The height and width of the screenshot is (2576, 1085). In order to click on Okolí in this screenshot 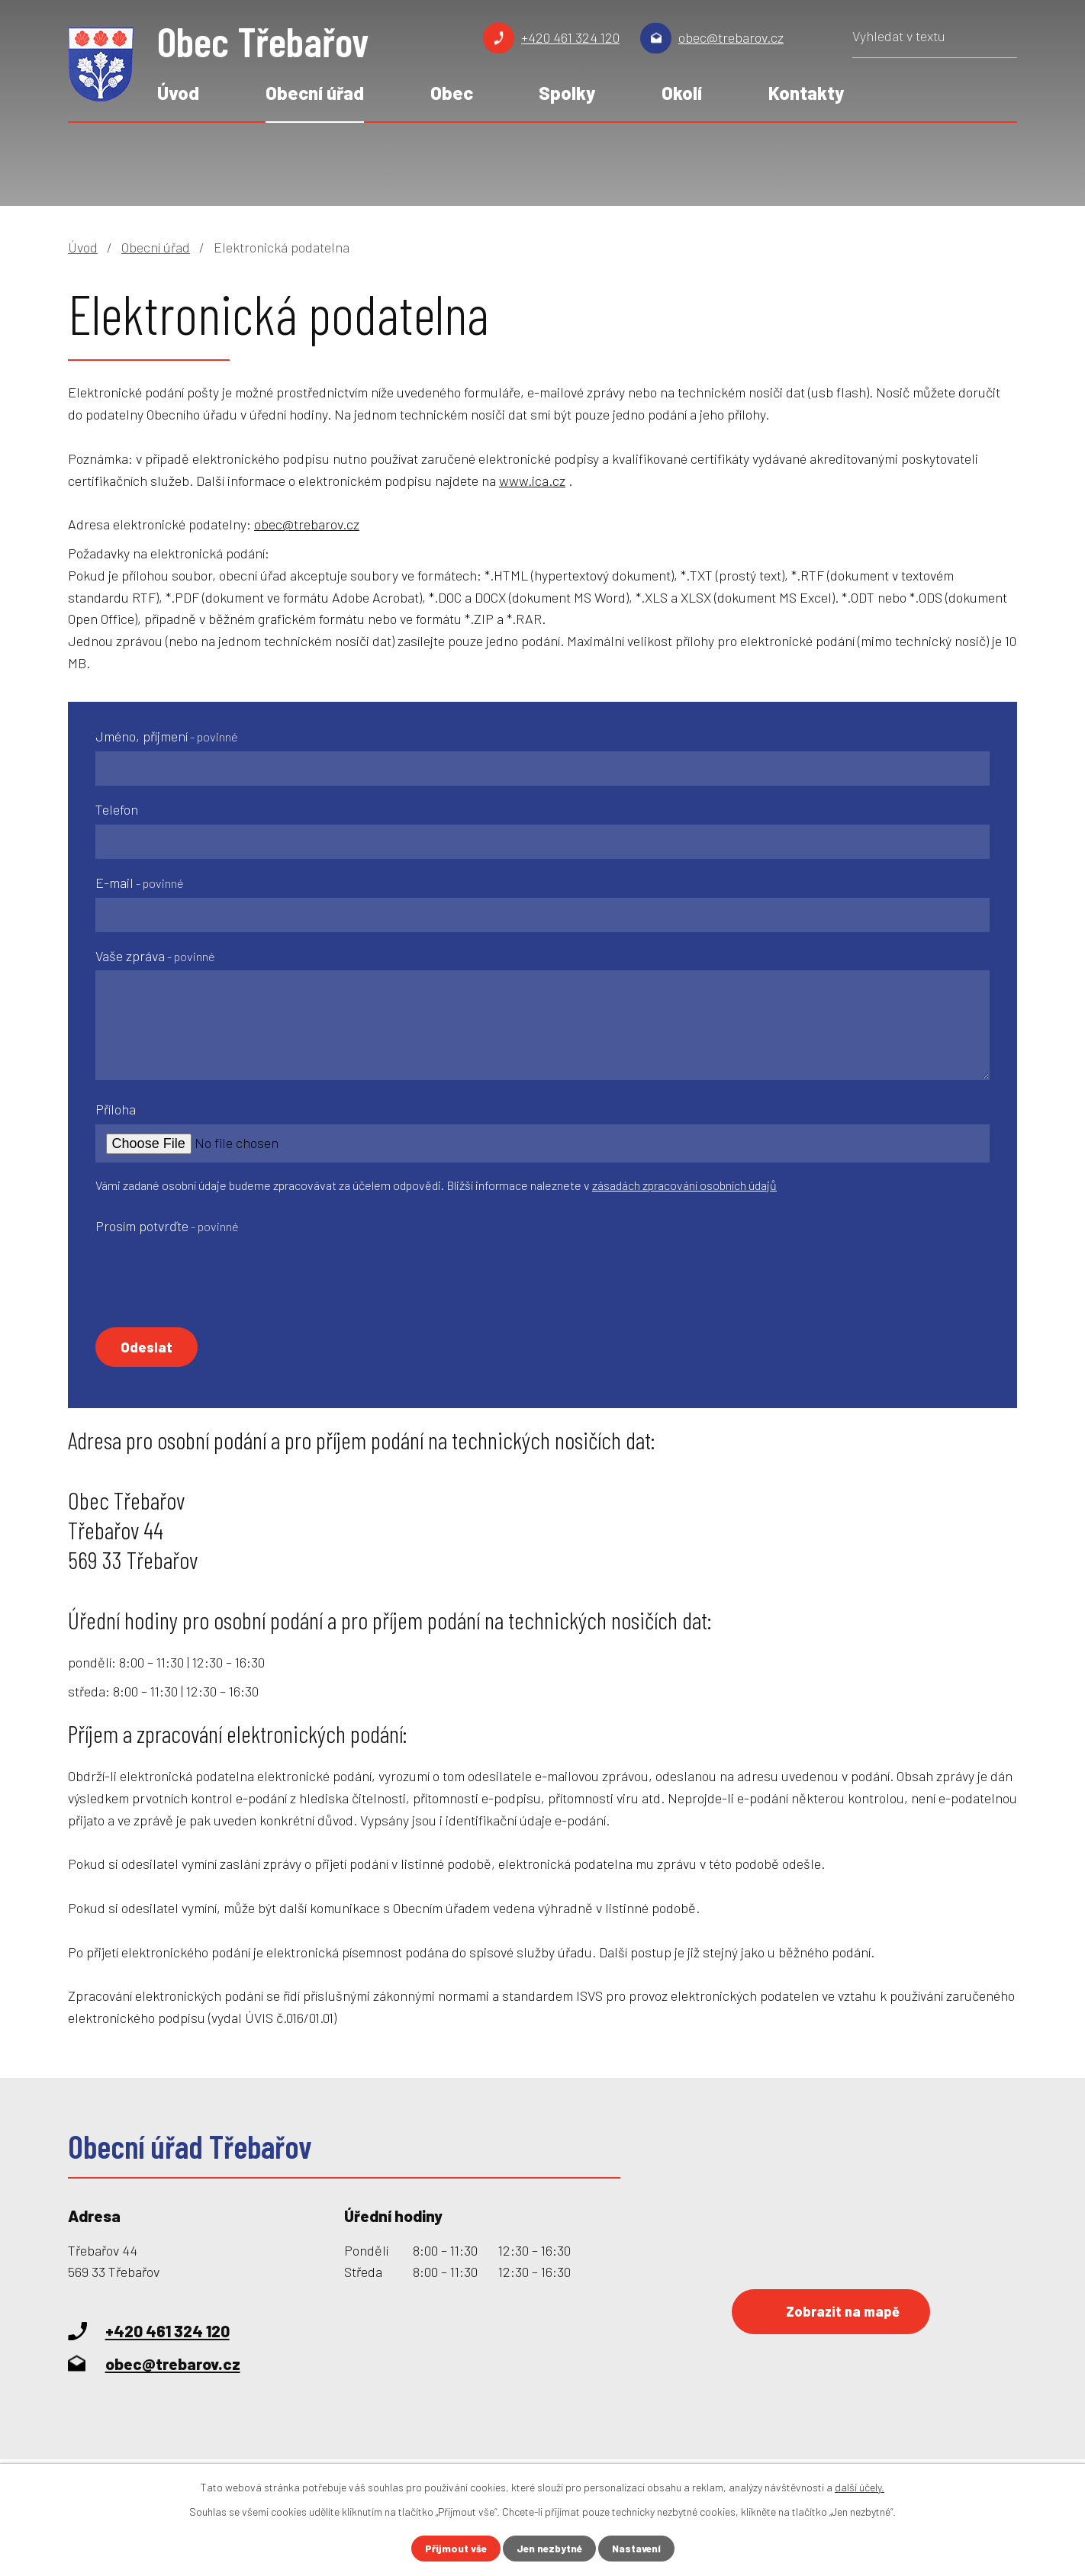, I will do `click(682, 93)`.